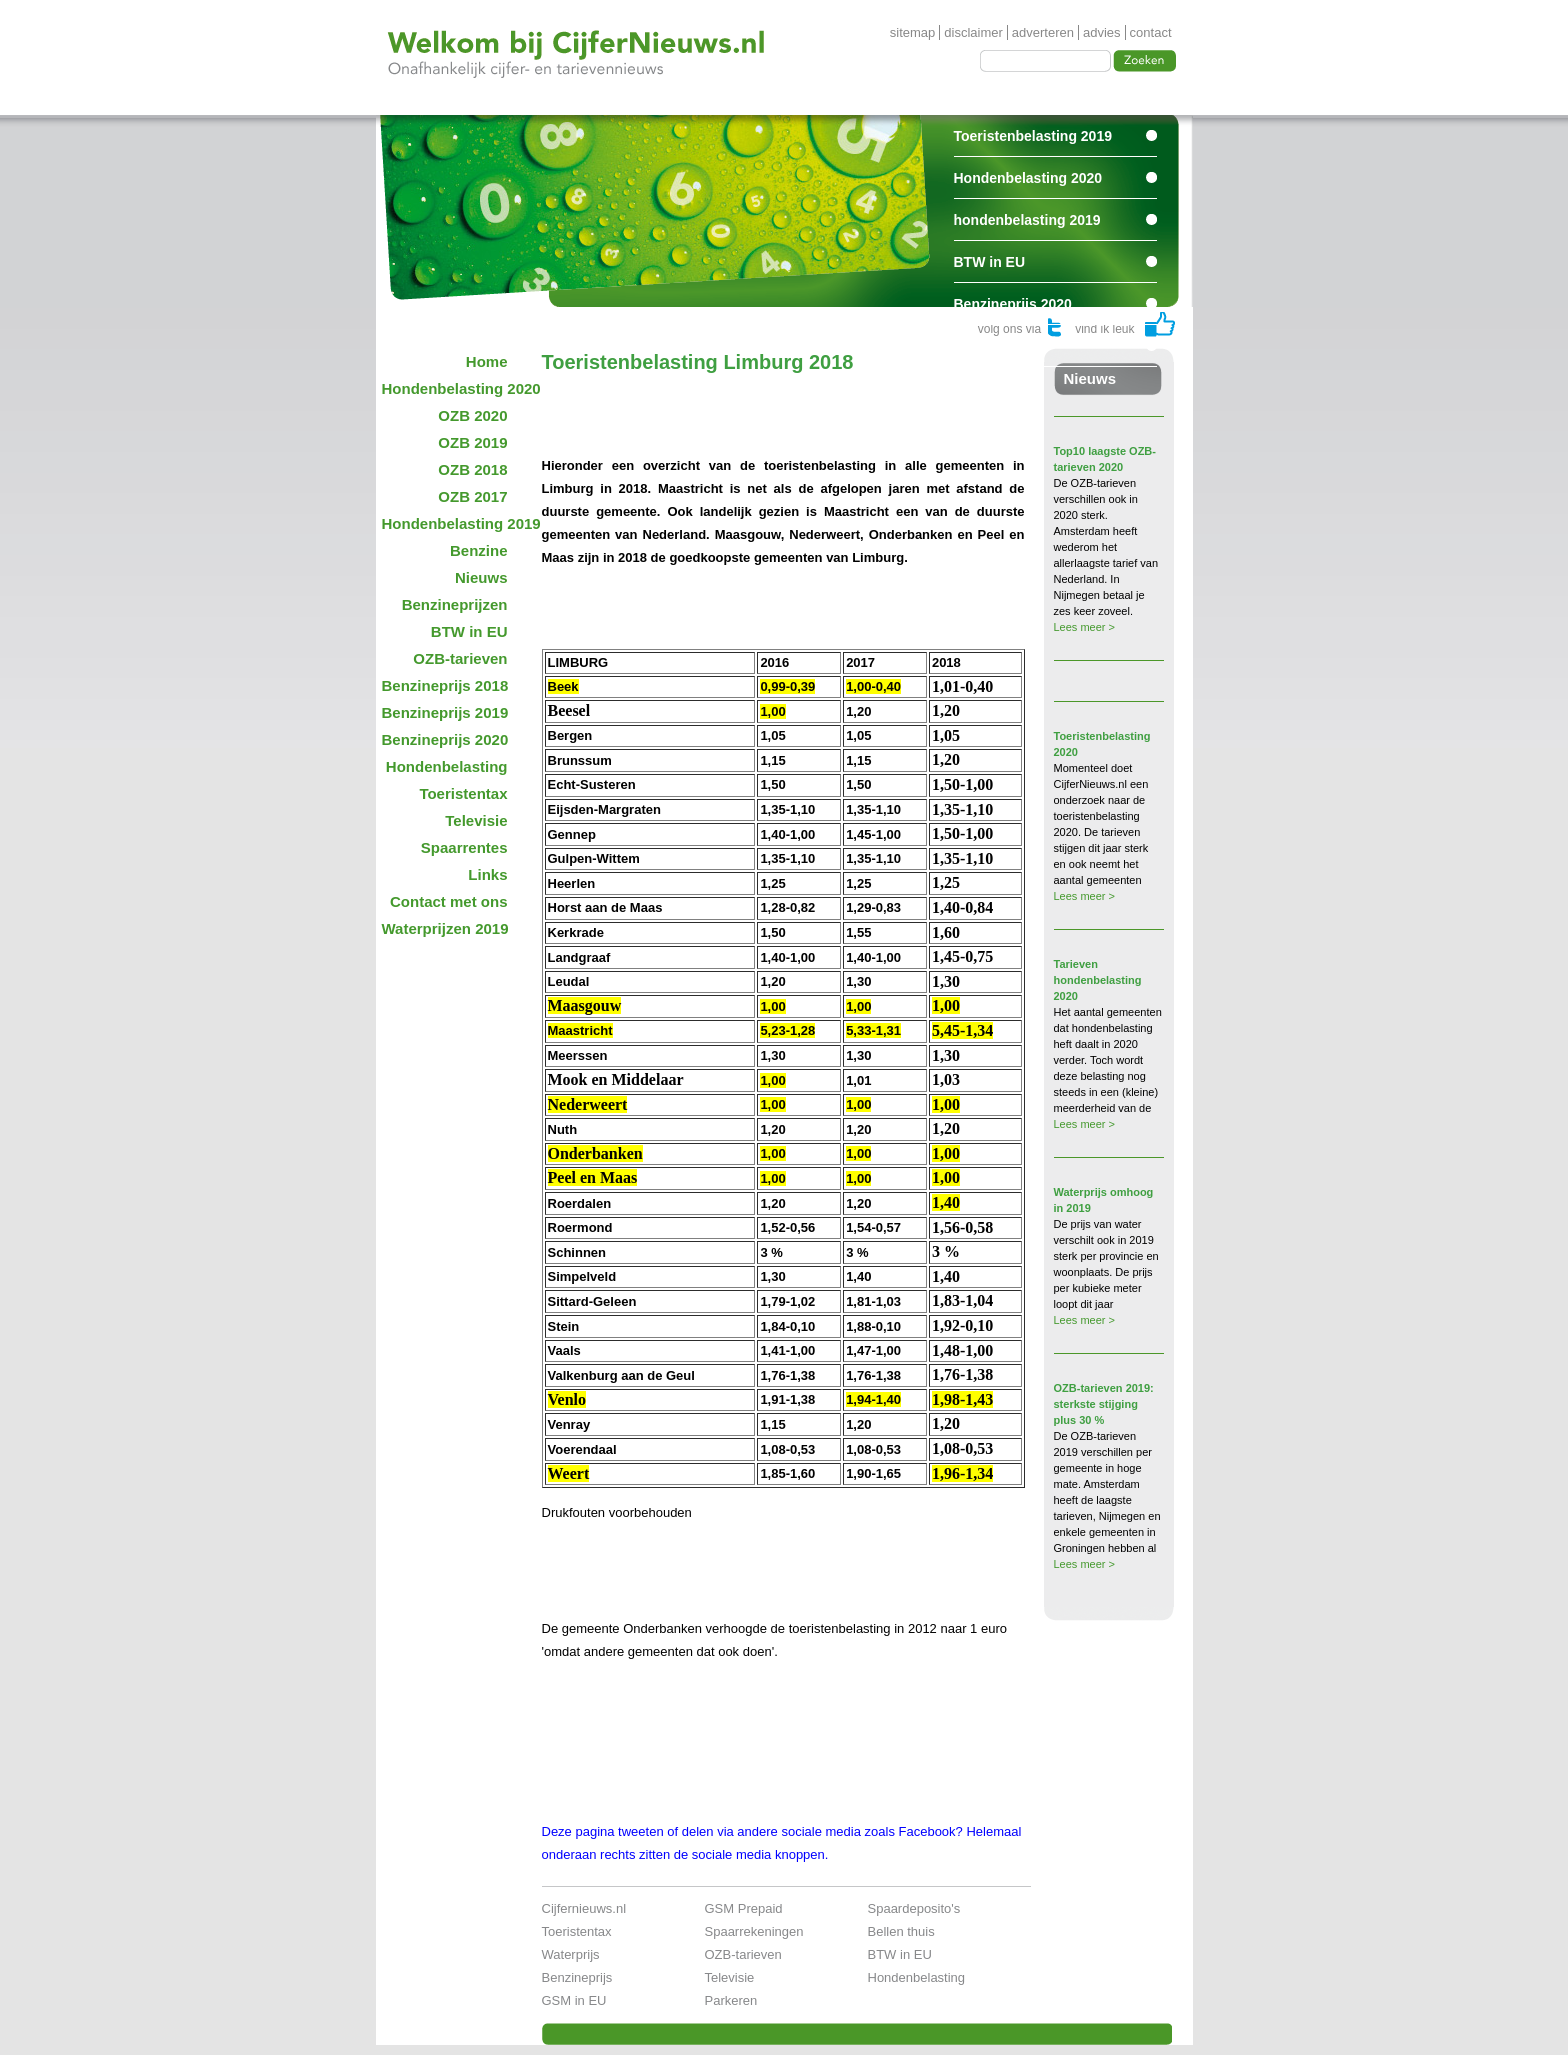 This screenshot has height=2055, width=1568. What do you see at coordinates (776, 404) in the screenshot?
I see `[Advertisement]` at bounding box center [776, 404].